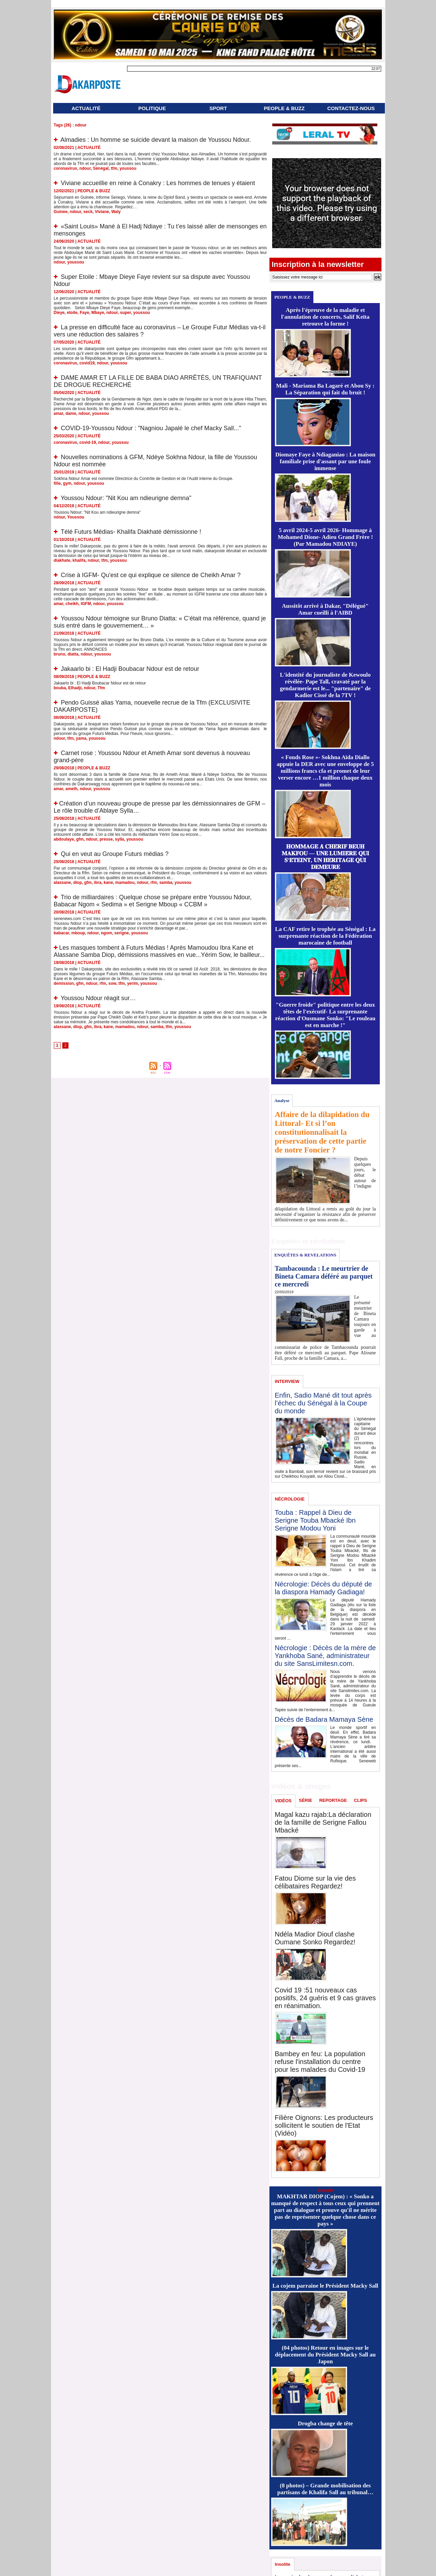 The width and height of the screenshot is (436, 2576). Describe the element at coordinates (67, 483) in the screenshot. I see `gym` at that location.